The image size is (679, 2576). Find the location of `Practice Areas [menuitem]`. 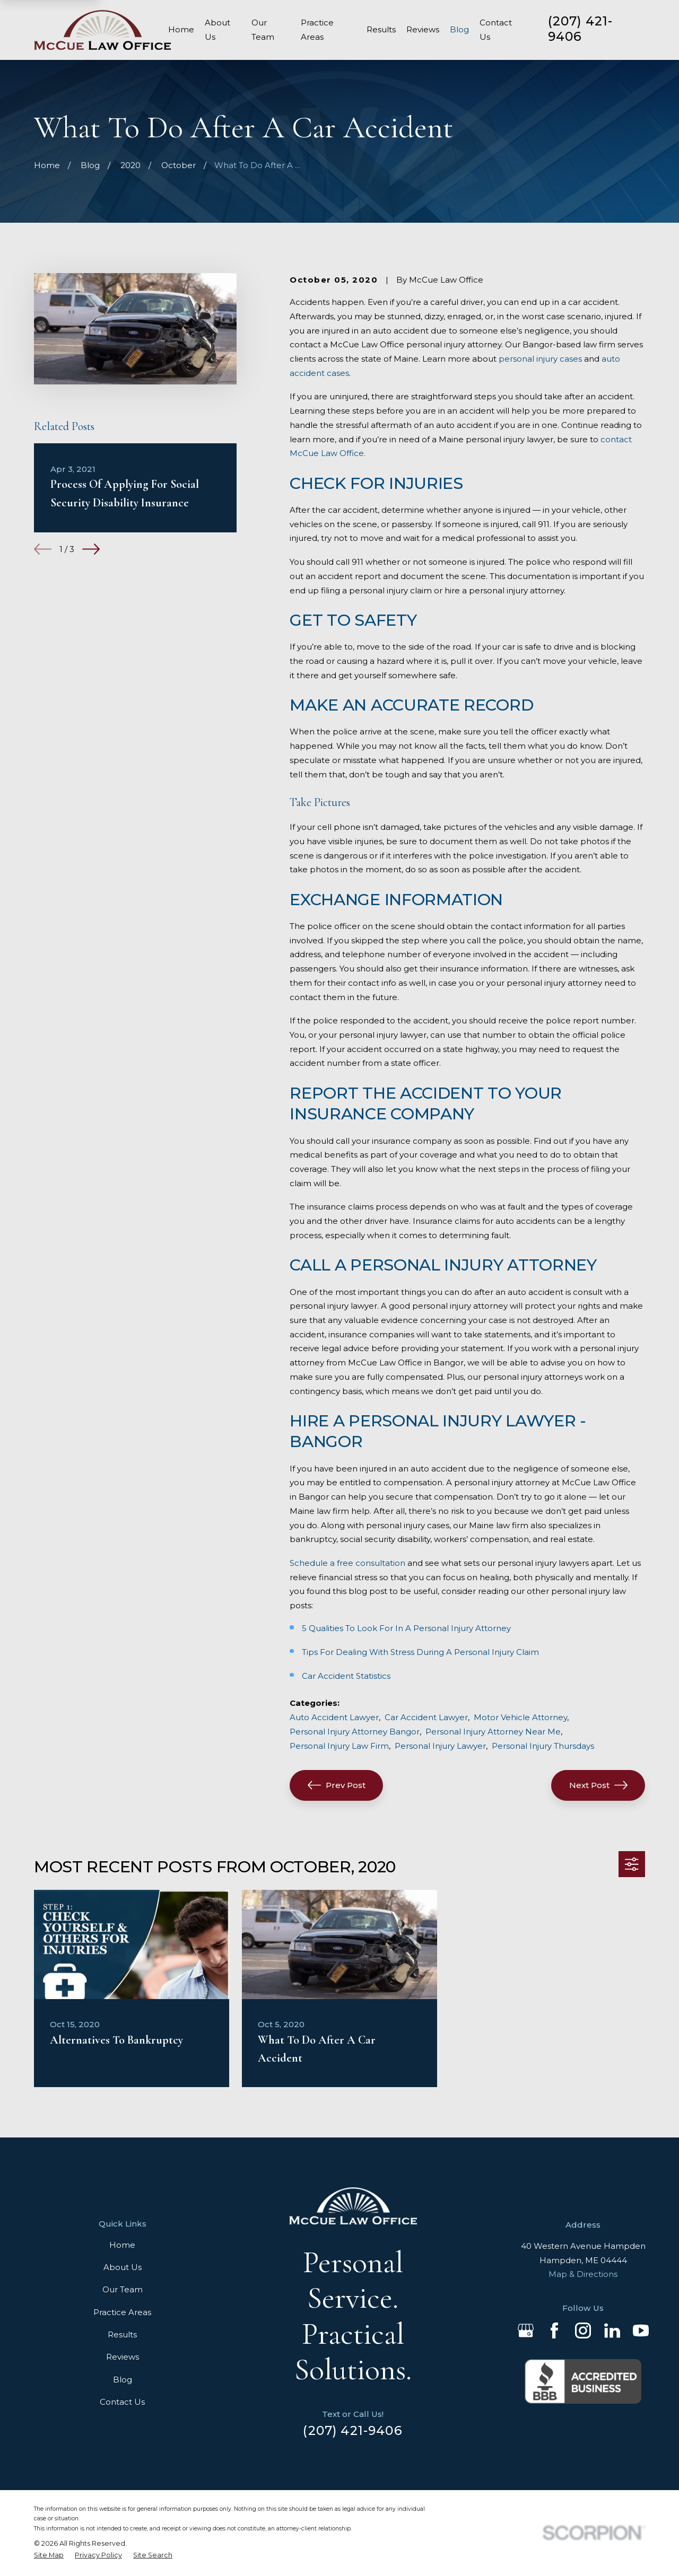

Practice Areas [menuitem] is located at coordinates (317, 29).